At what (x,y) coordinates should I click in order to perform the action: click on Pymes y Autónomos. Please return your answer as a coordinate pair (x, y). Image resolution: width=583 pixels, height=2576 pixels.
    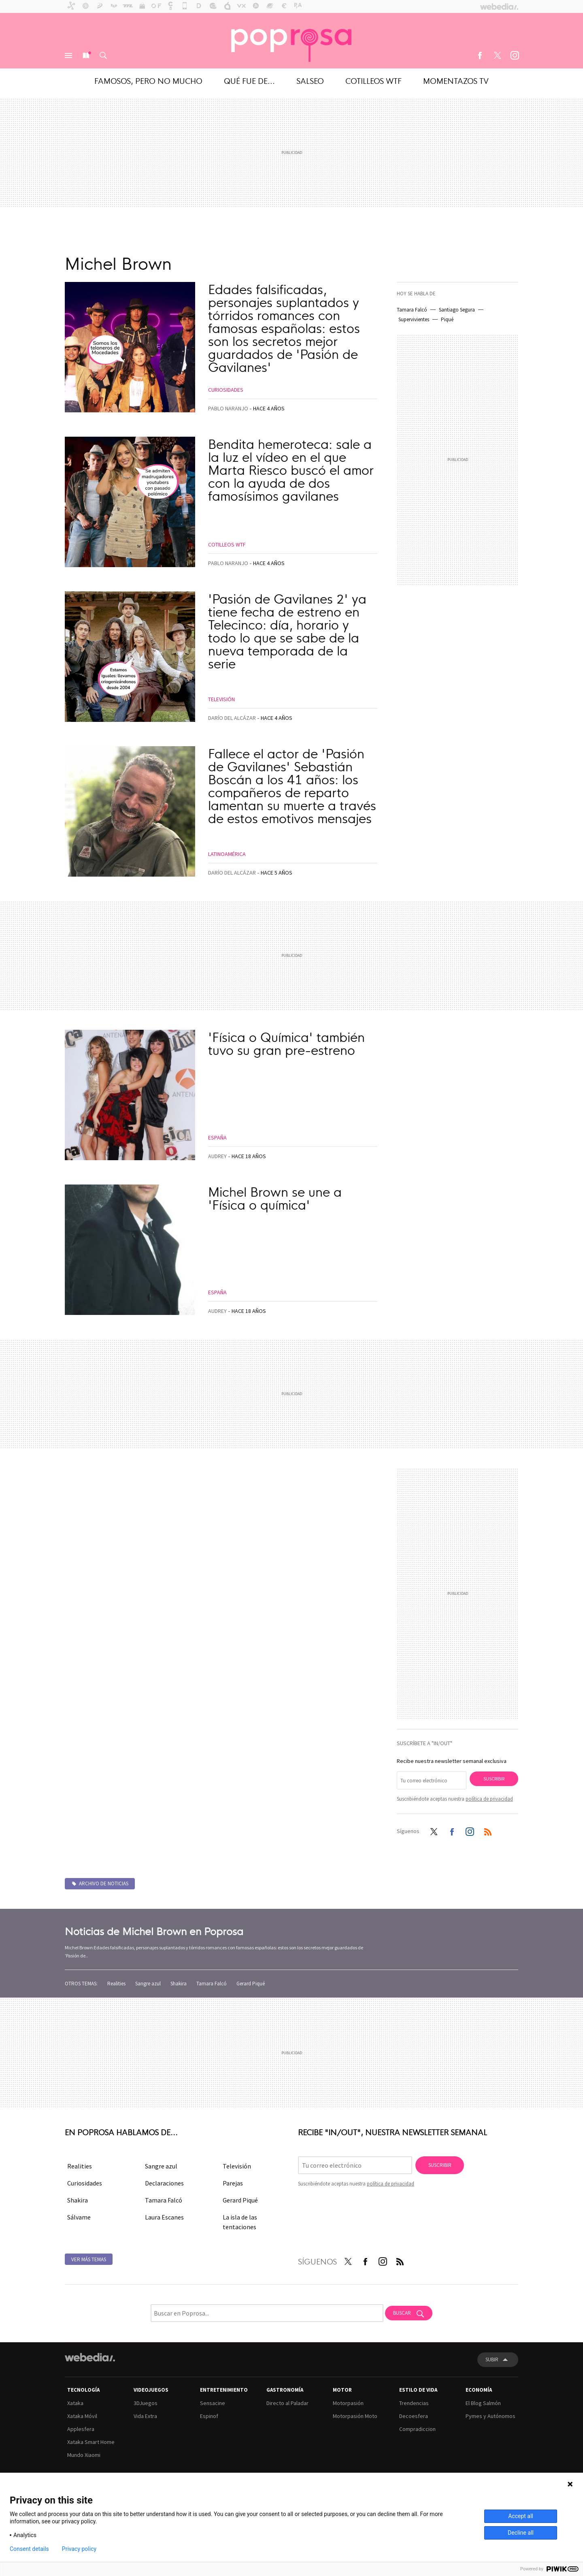
    Looking at the image, I should click on (490, 2416).